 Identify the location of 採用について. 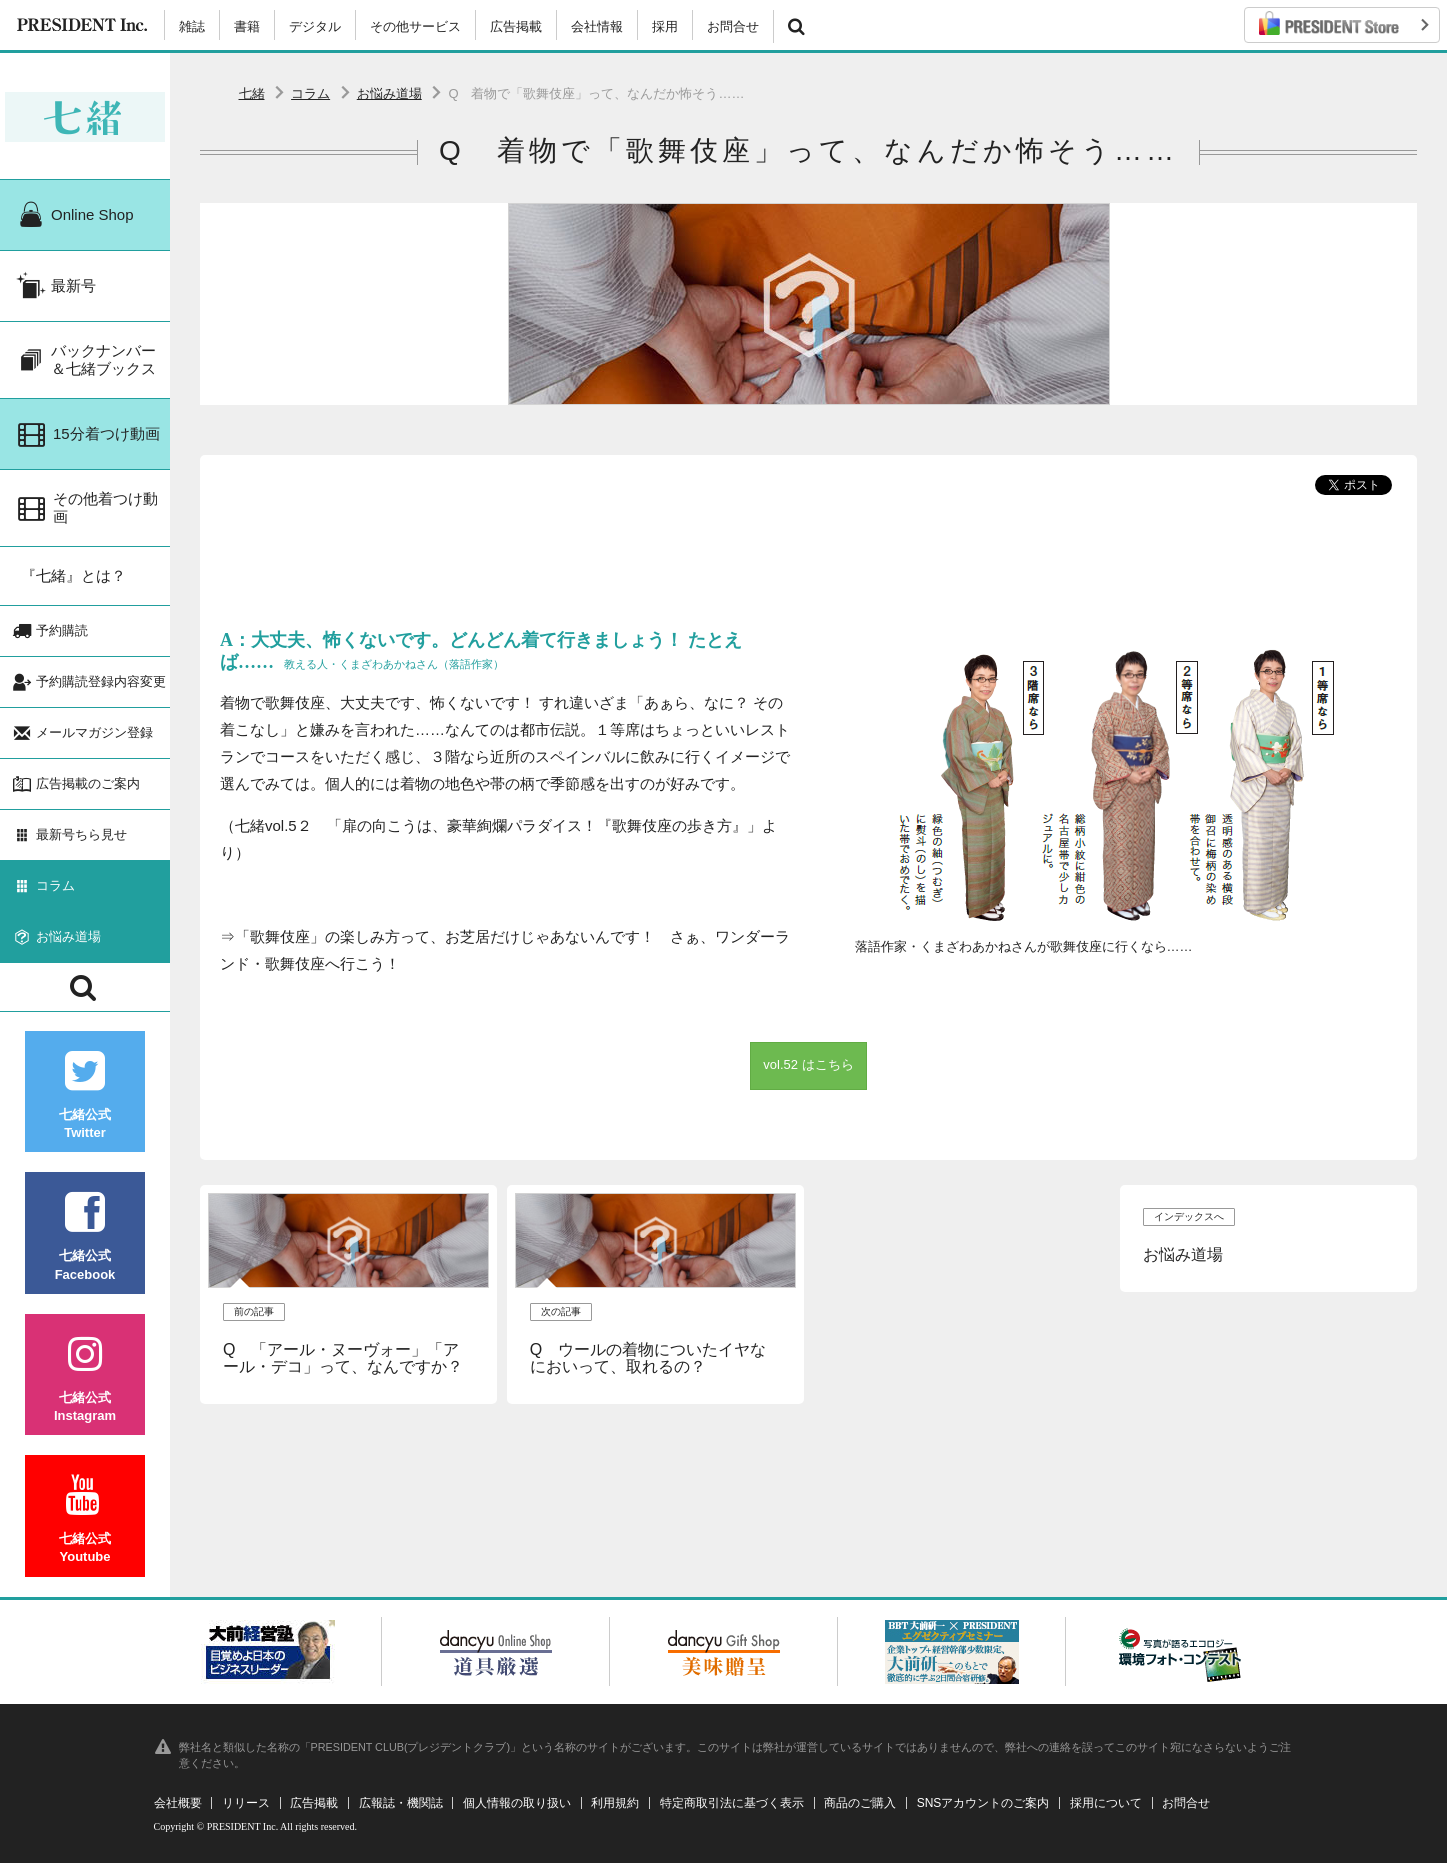
(1106, 1810).